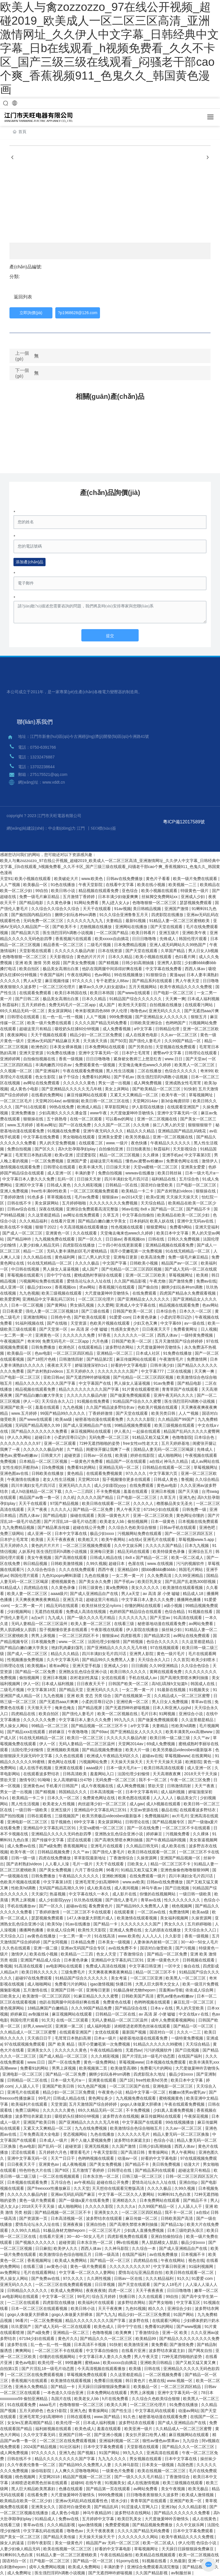 Image resolution: width=220 pixels, height=2576 pixels. I want to click on 成人午夜视频在线, so click(97, 1786).